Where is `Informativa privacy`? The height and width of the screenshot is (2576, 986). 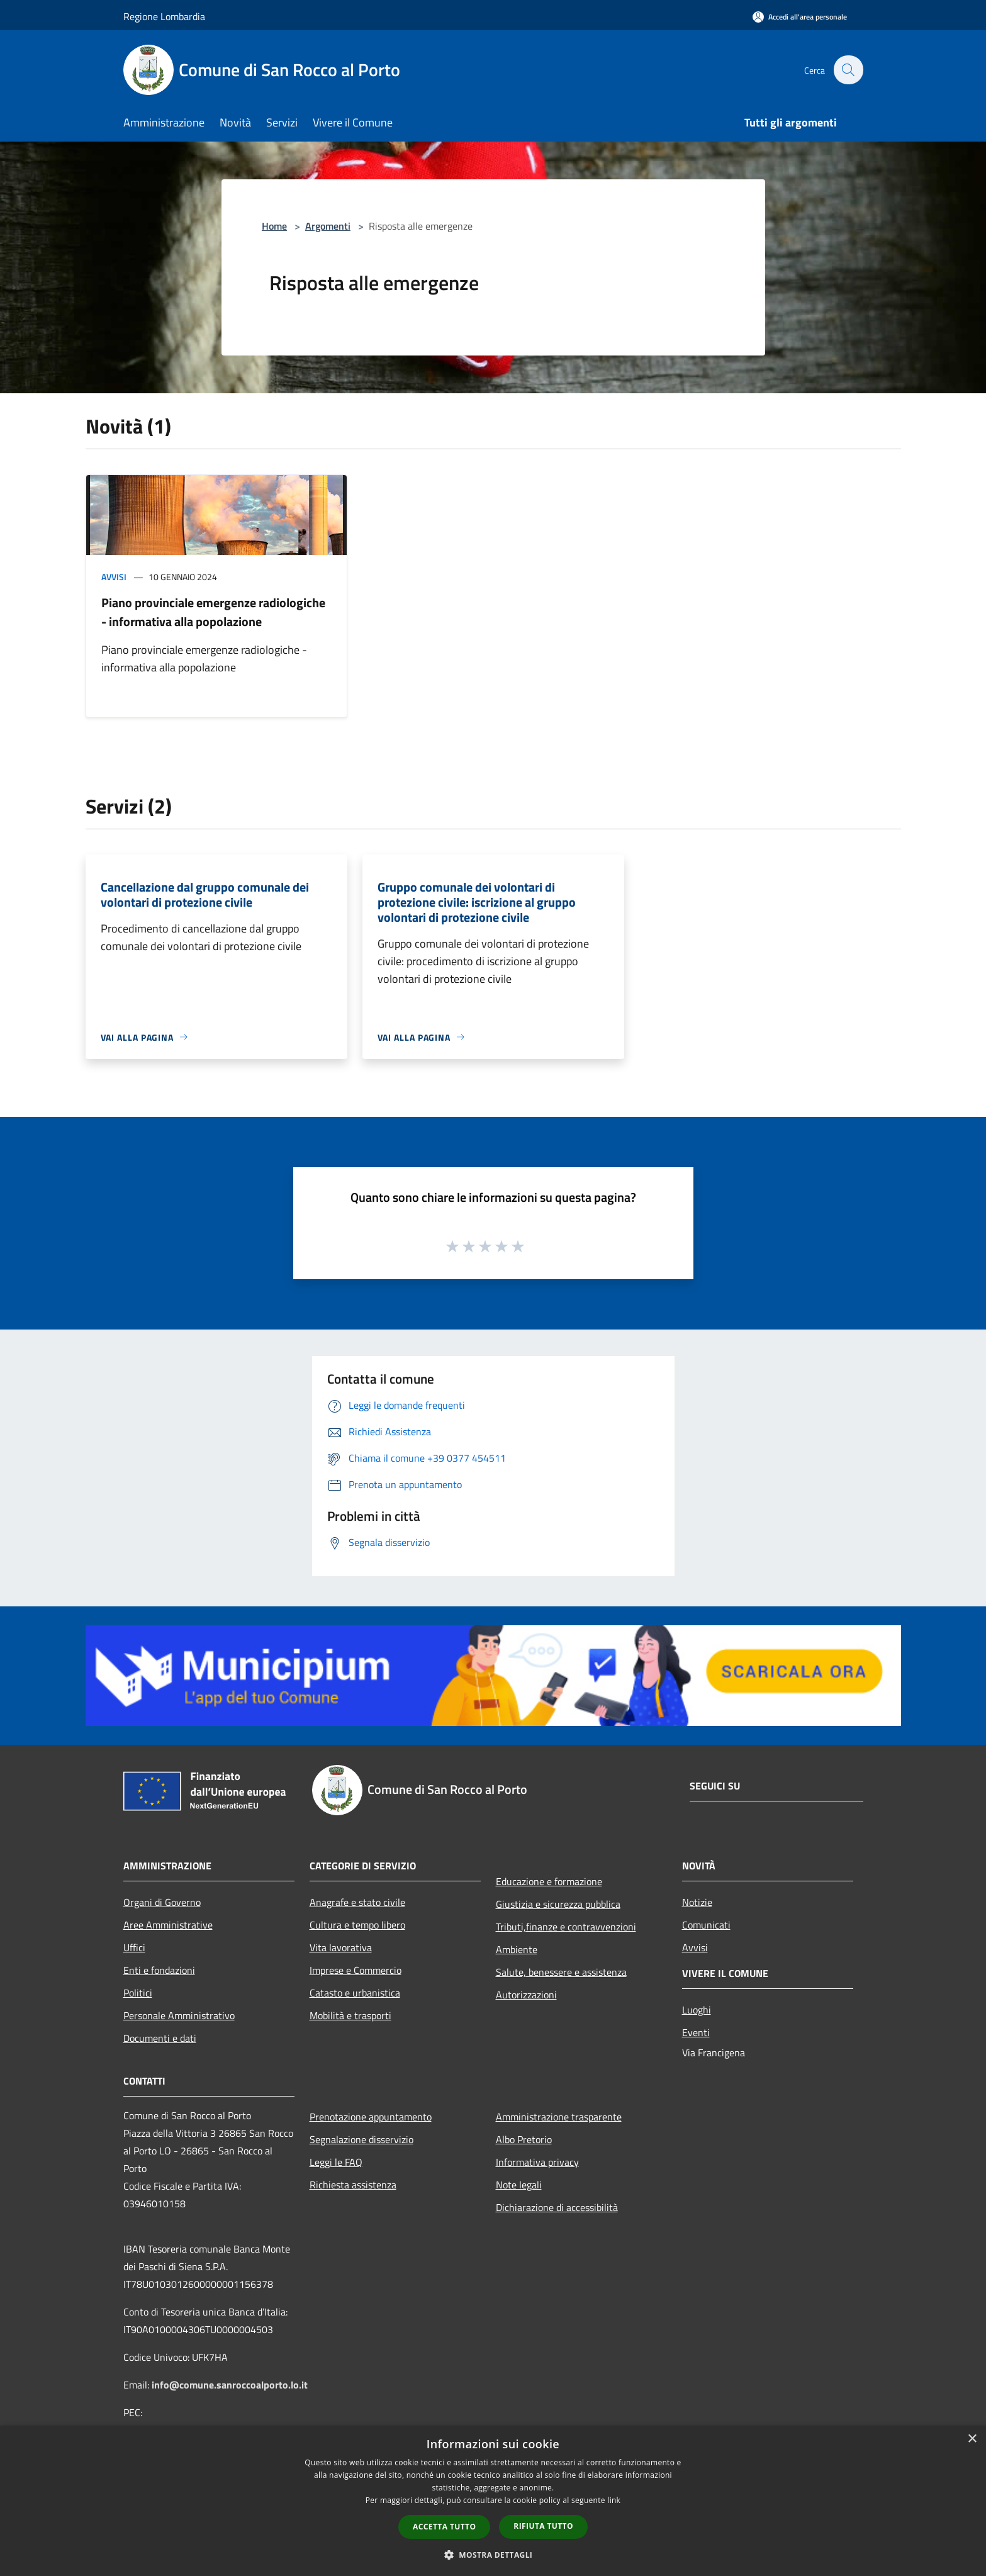
Informativa privacy is located at coordinates (537, 2162).